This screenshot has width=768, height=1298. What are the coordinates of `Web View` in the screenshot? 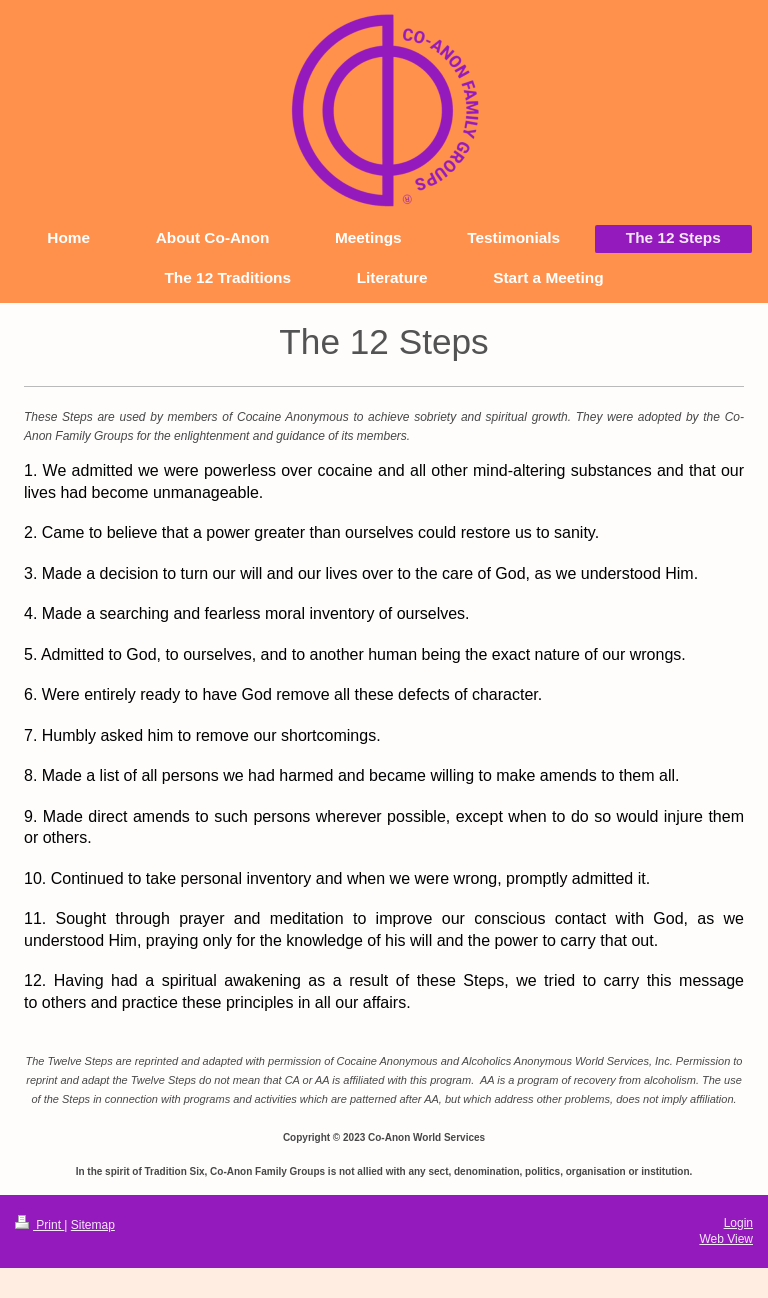 It's located at (726, 1239).